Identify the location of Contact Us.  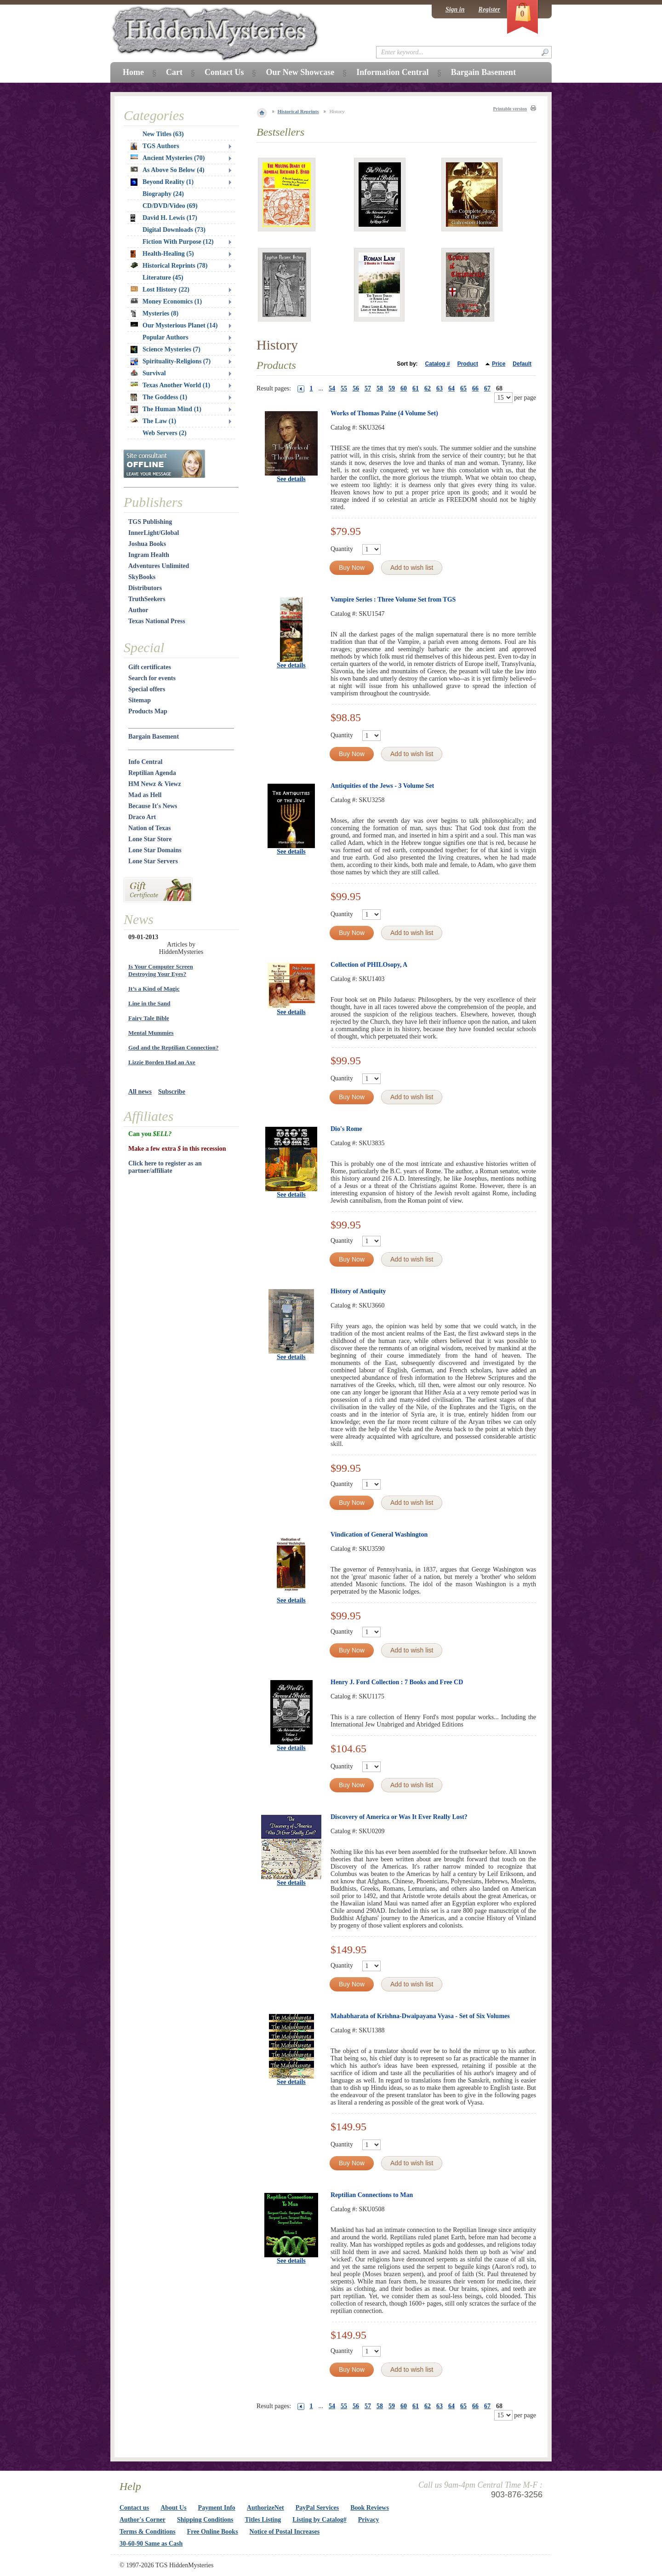
(224, 72).